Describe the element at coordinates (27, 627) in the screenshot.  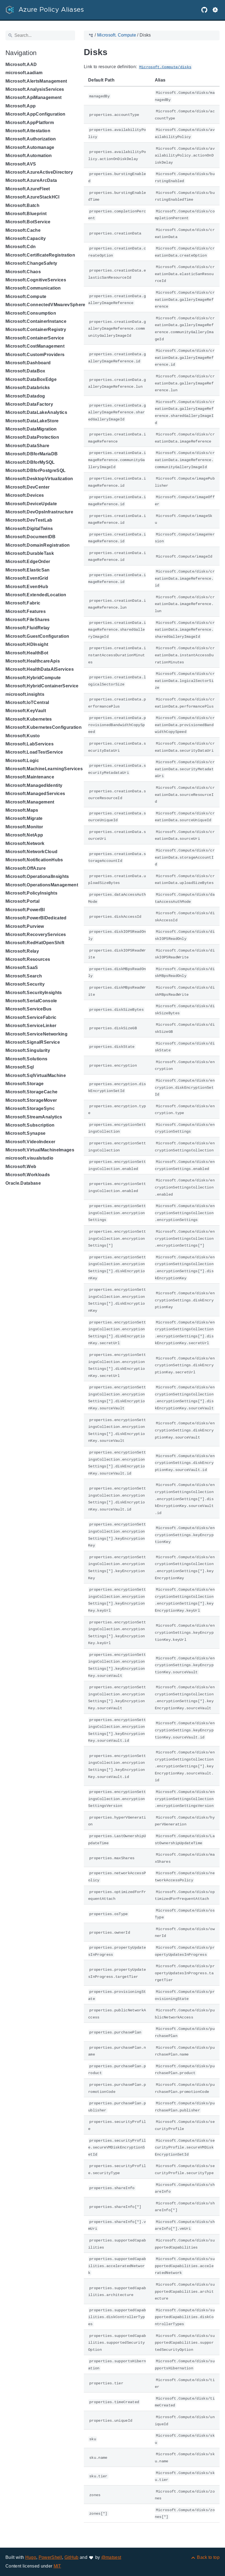
I see `Microsoft.FluidRelay` at that location.